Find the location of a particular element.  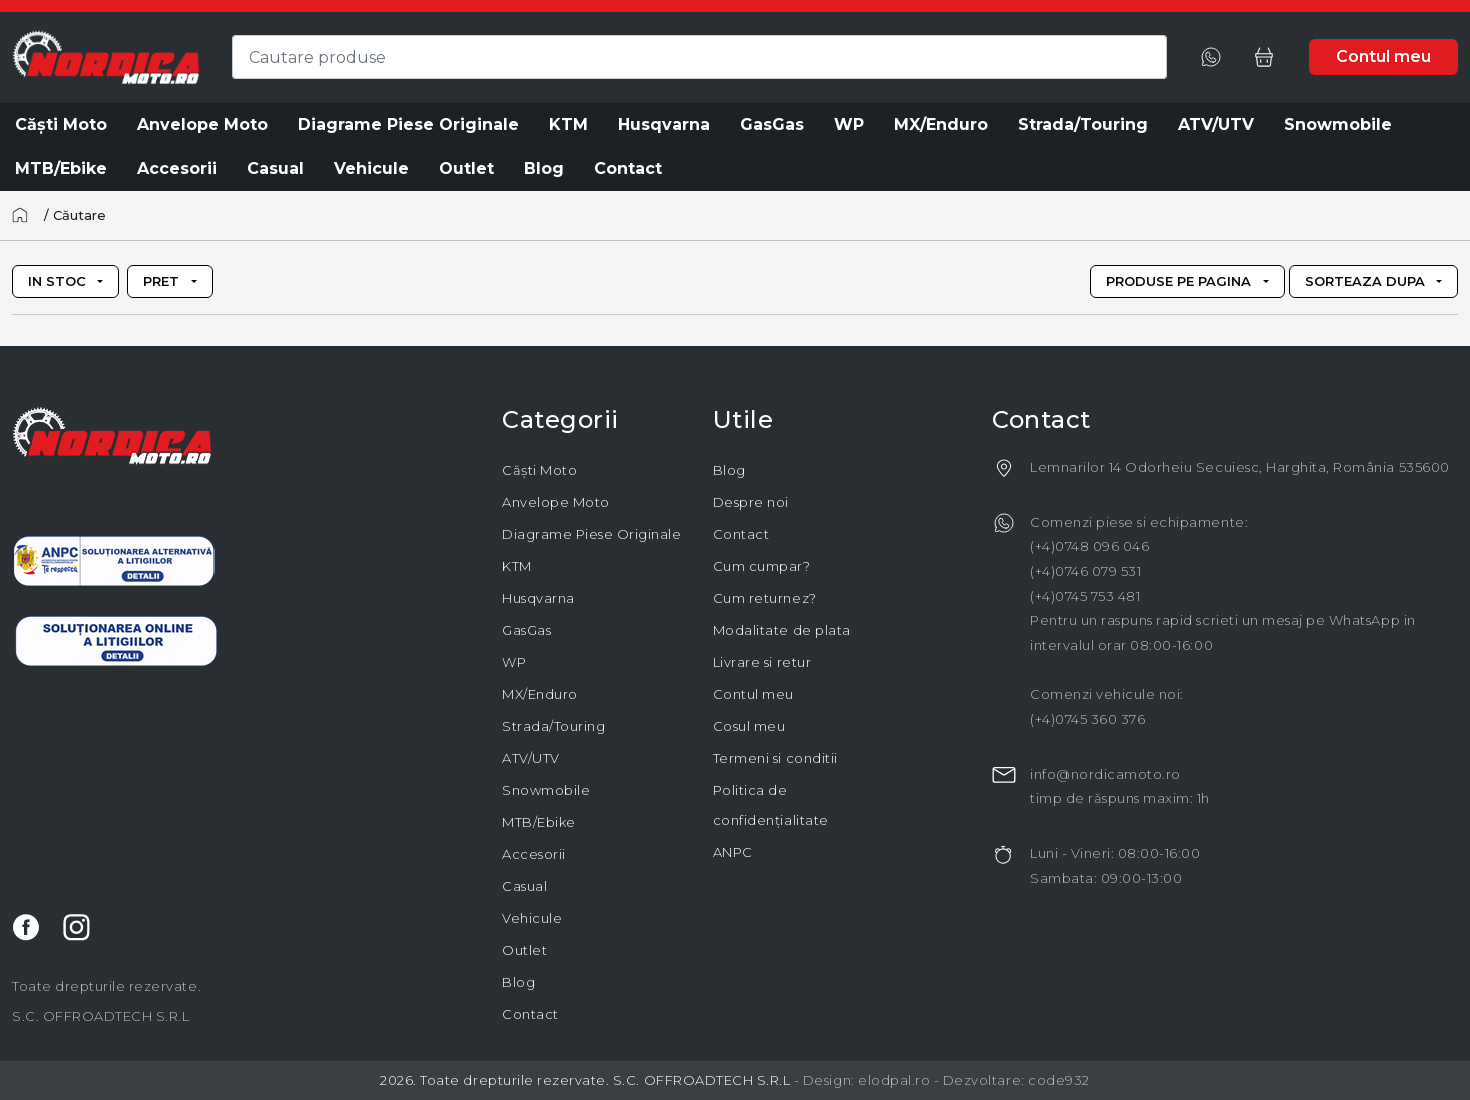

Diagrame Piese Originale is located at coordinates (591, 534).